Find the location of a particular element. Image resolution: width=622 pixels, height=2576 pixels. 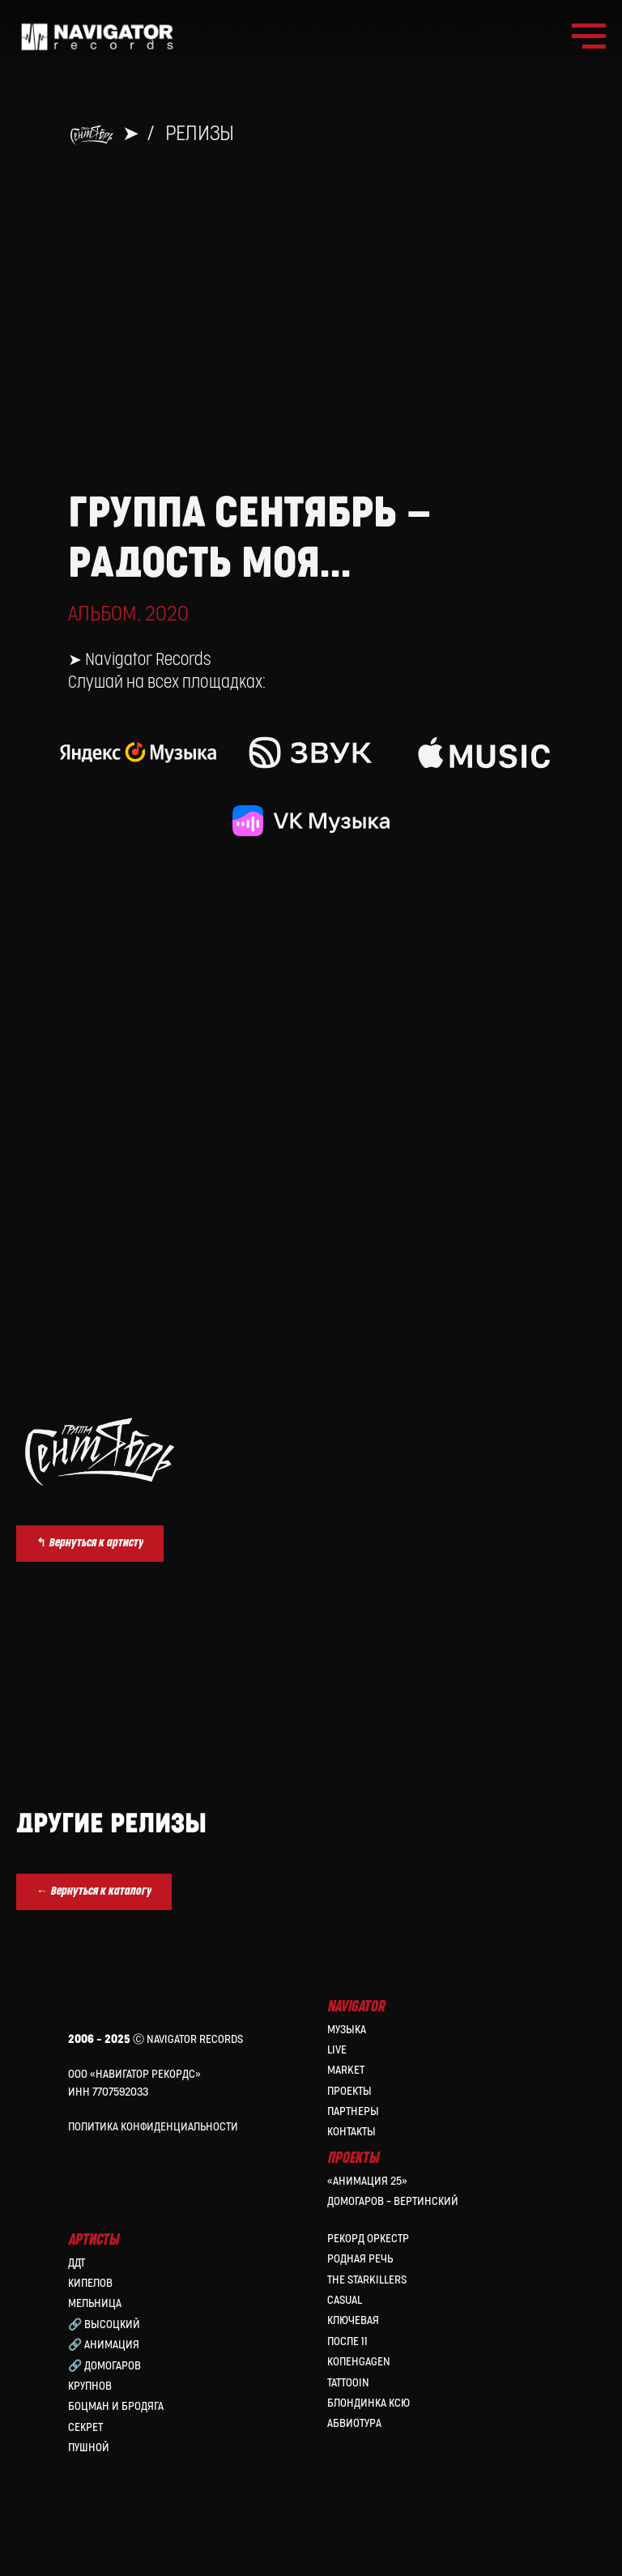

Политика конфиденциальности is located at coordinates (153, 2127).